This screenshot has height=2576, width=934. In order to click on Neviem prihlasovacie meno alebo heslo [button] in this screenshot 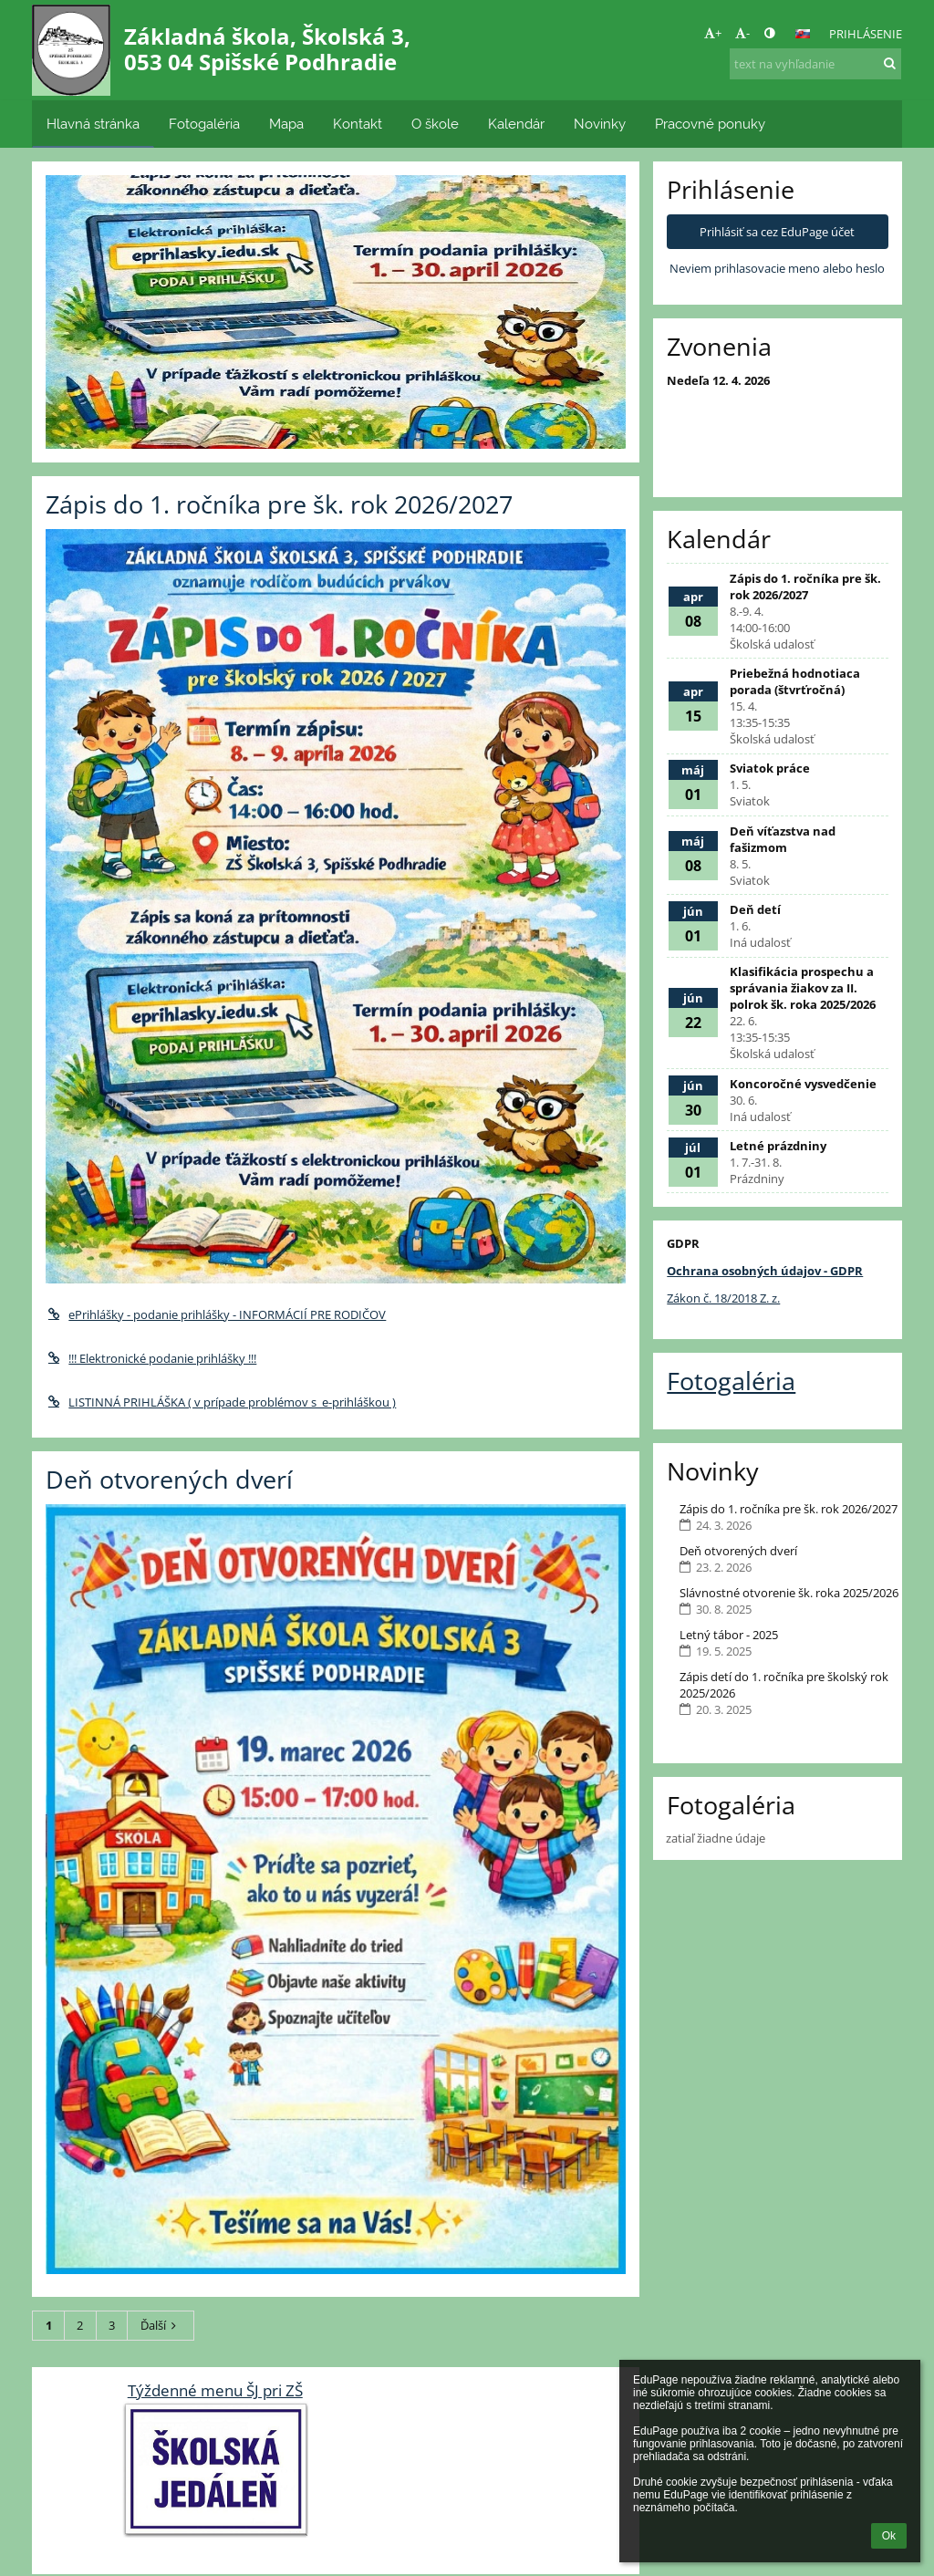, I will do `click(777, 268)`.